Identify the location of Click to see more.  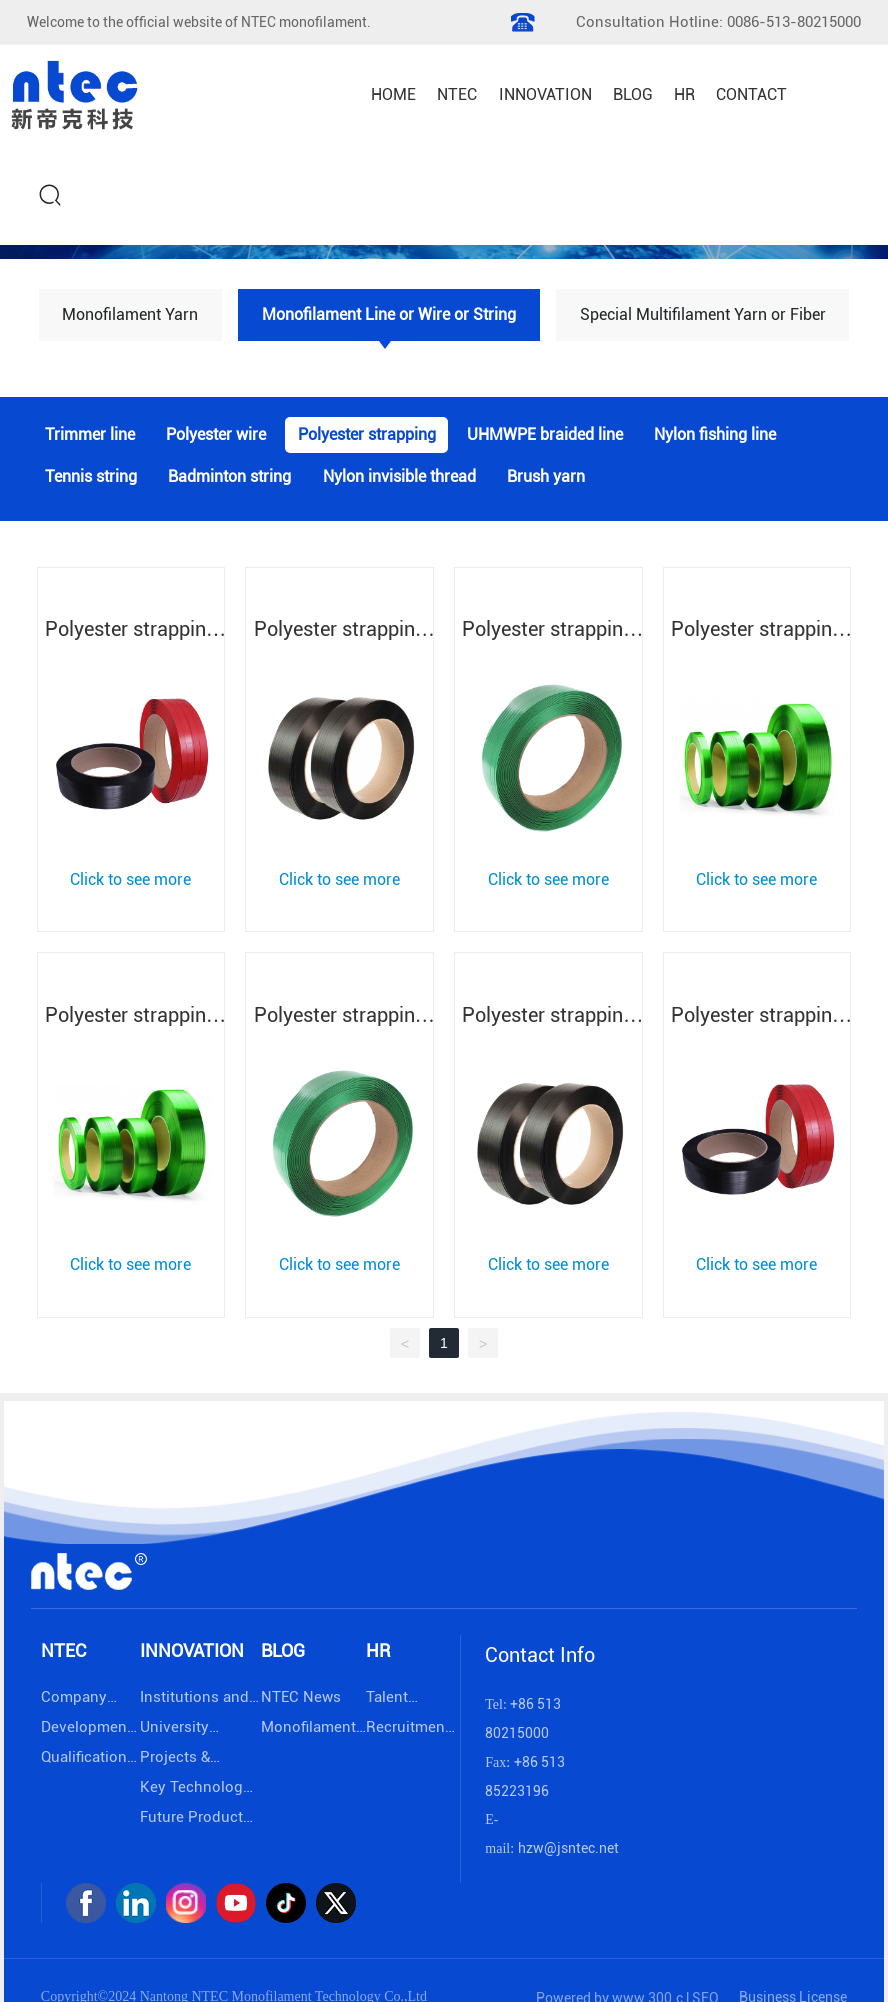
(130, 879).